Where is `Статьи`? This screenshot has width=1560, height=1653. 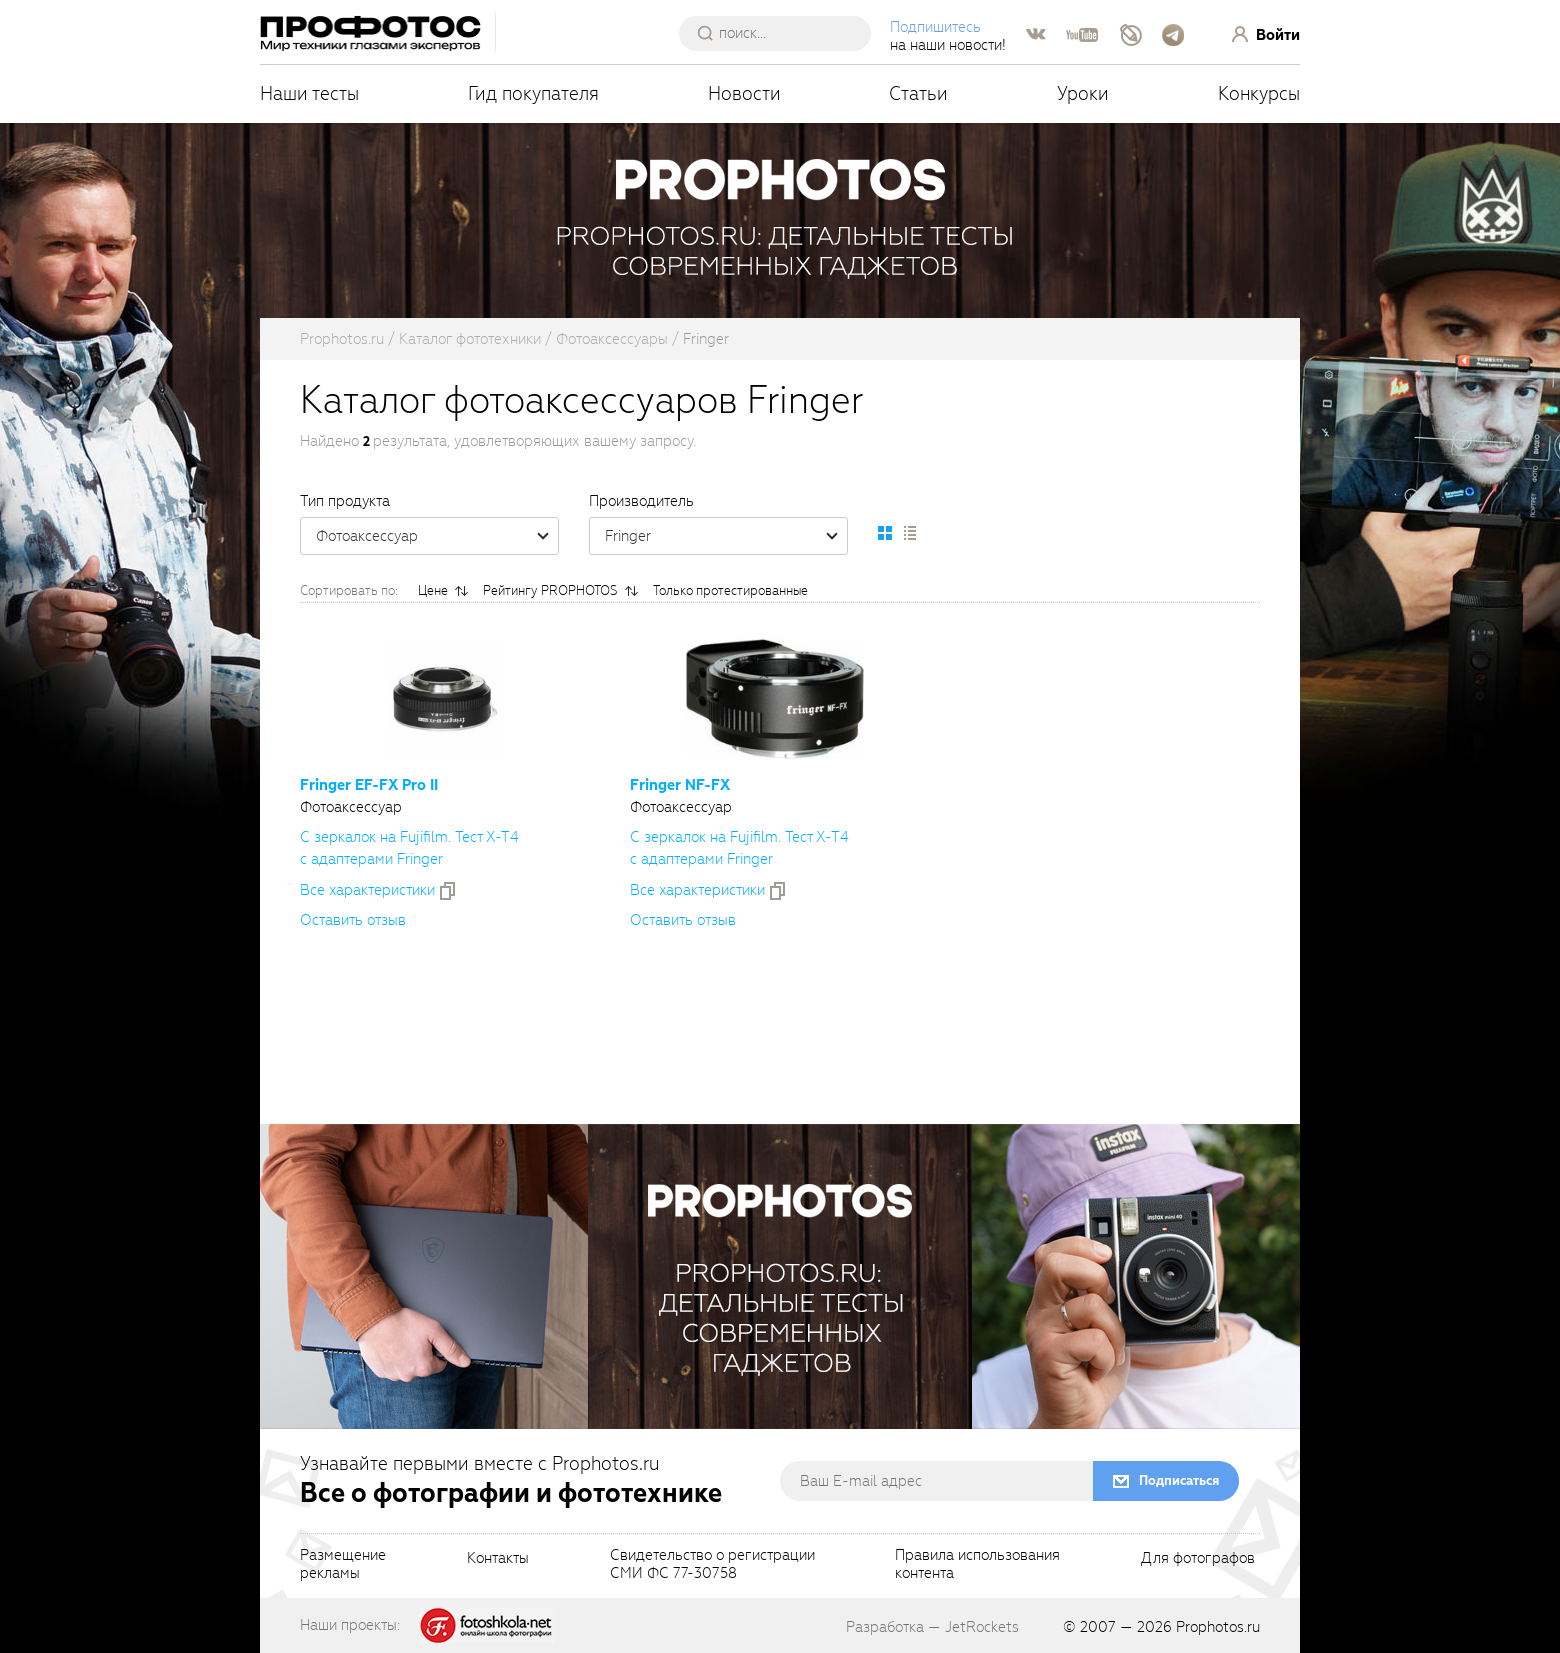 Статьи is located at coordinates (918, 93).